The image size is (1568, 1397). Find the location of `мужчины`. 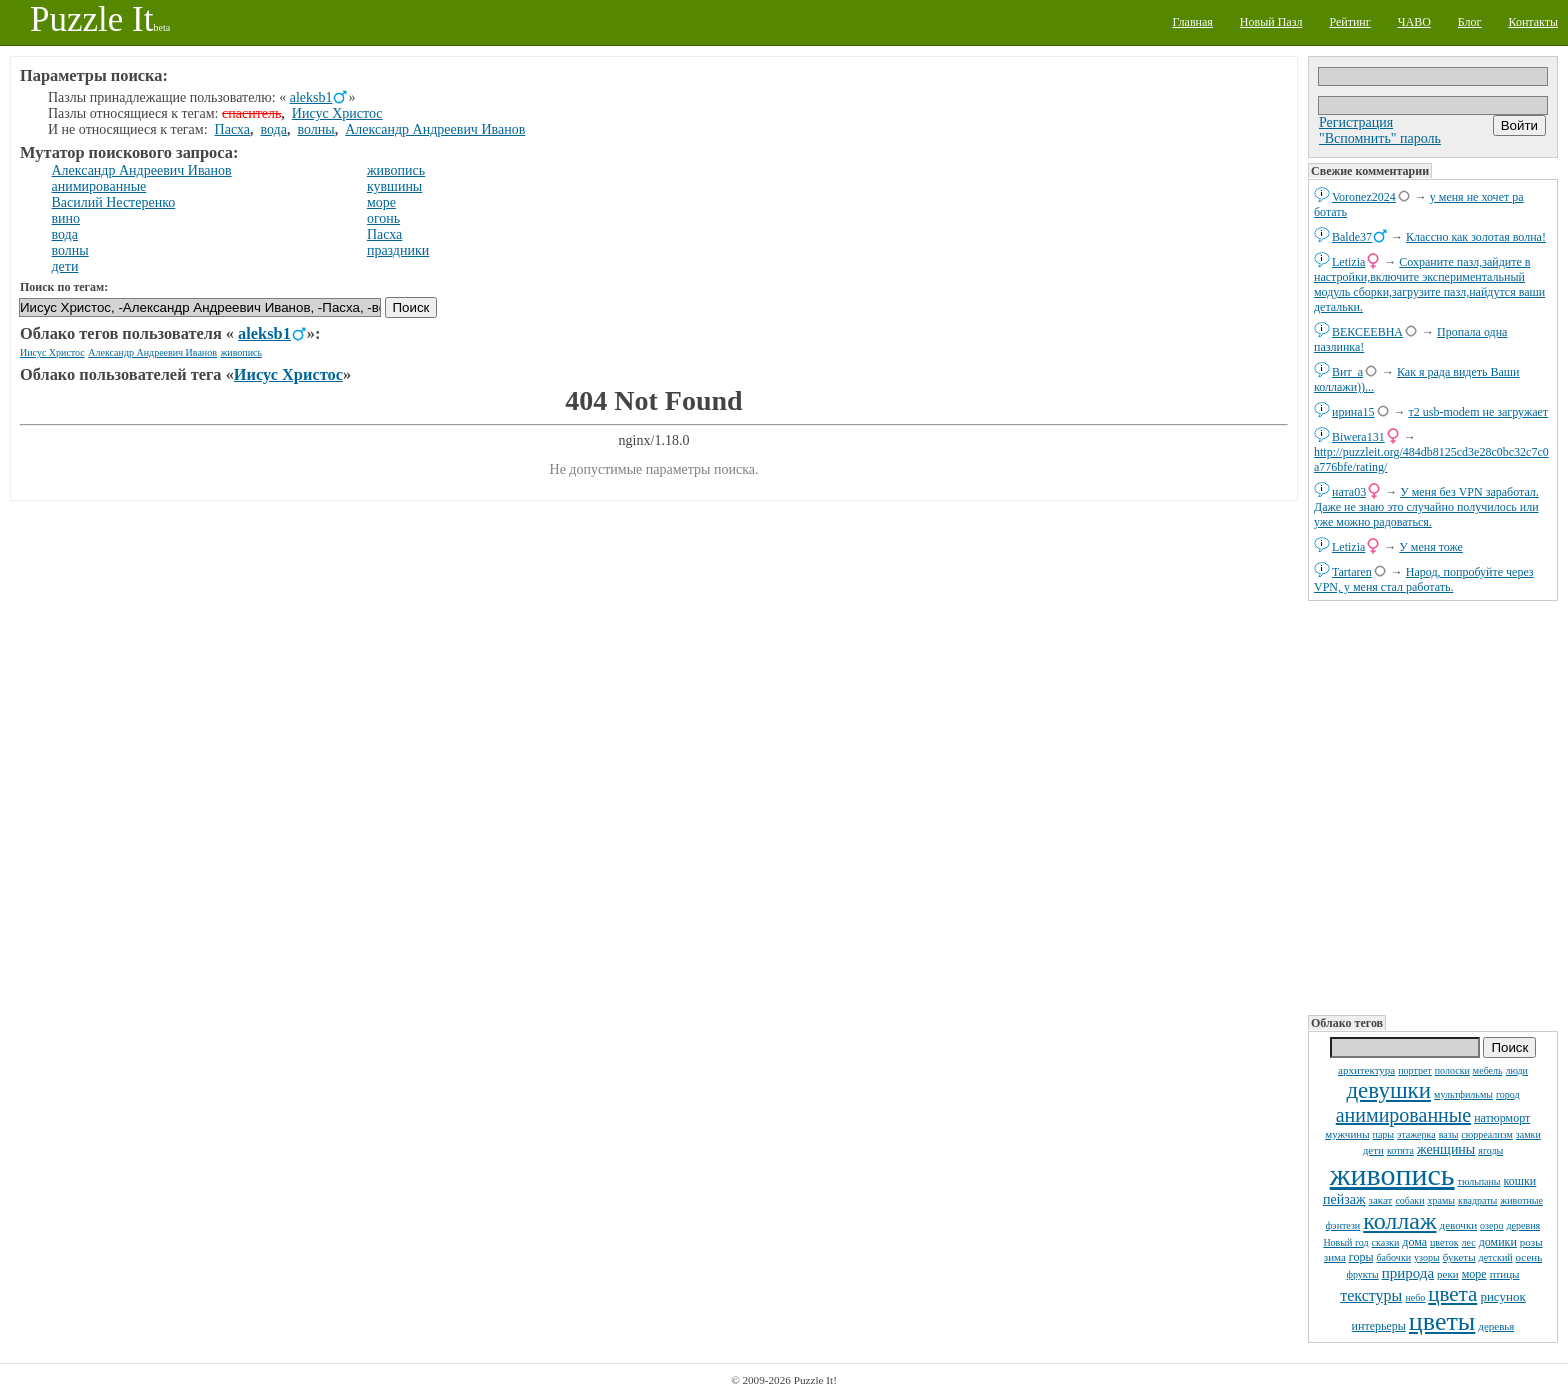

мужчины is located at coordinates (1347, 1134).